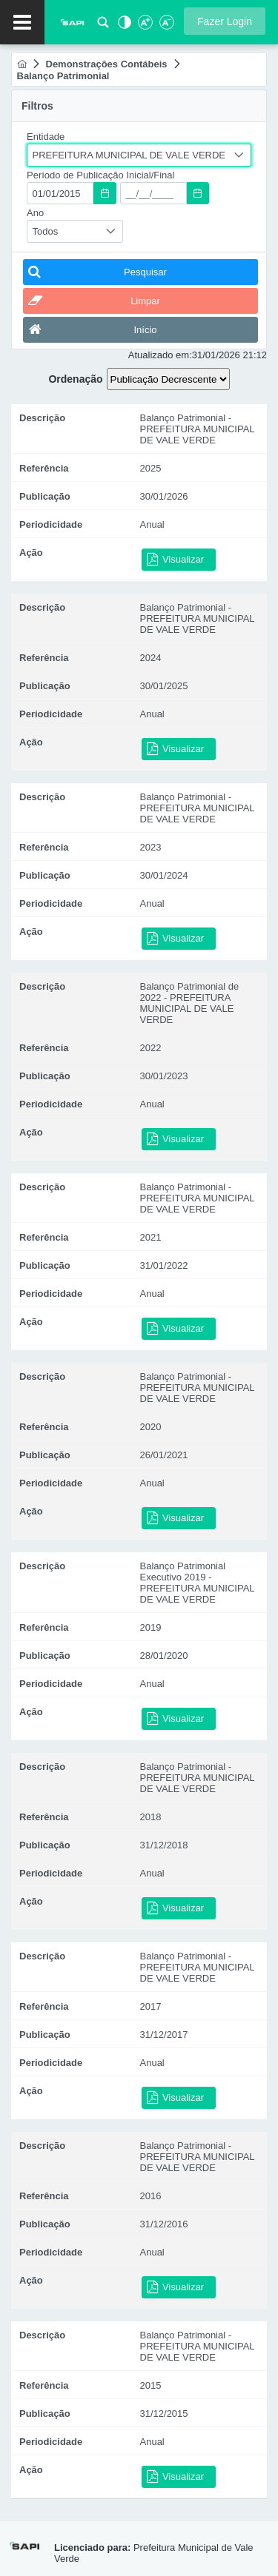  Describe the element at coordinates (75, 379) in the screenshot. I see `Ordenação` at that location.